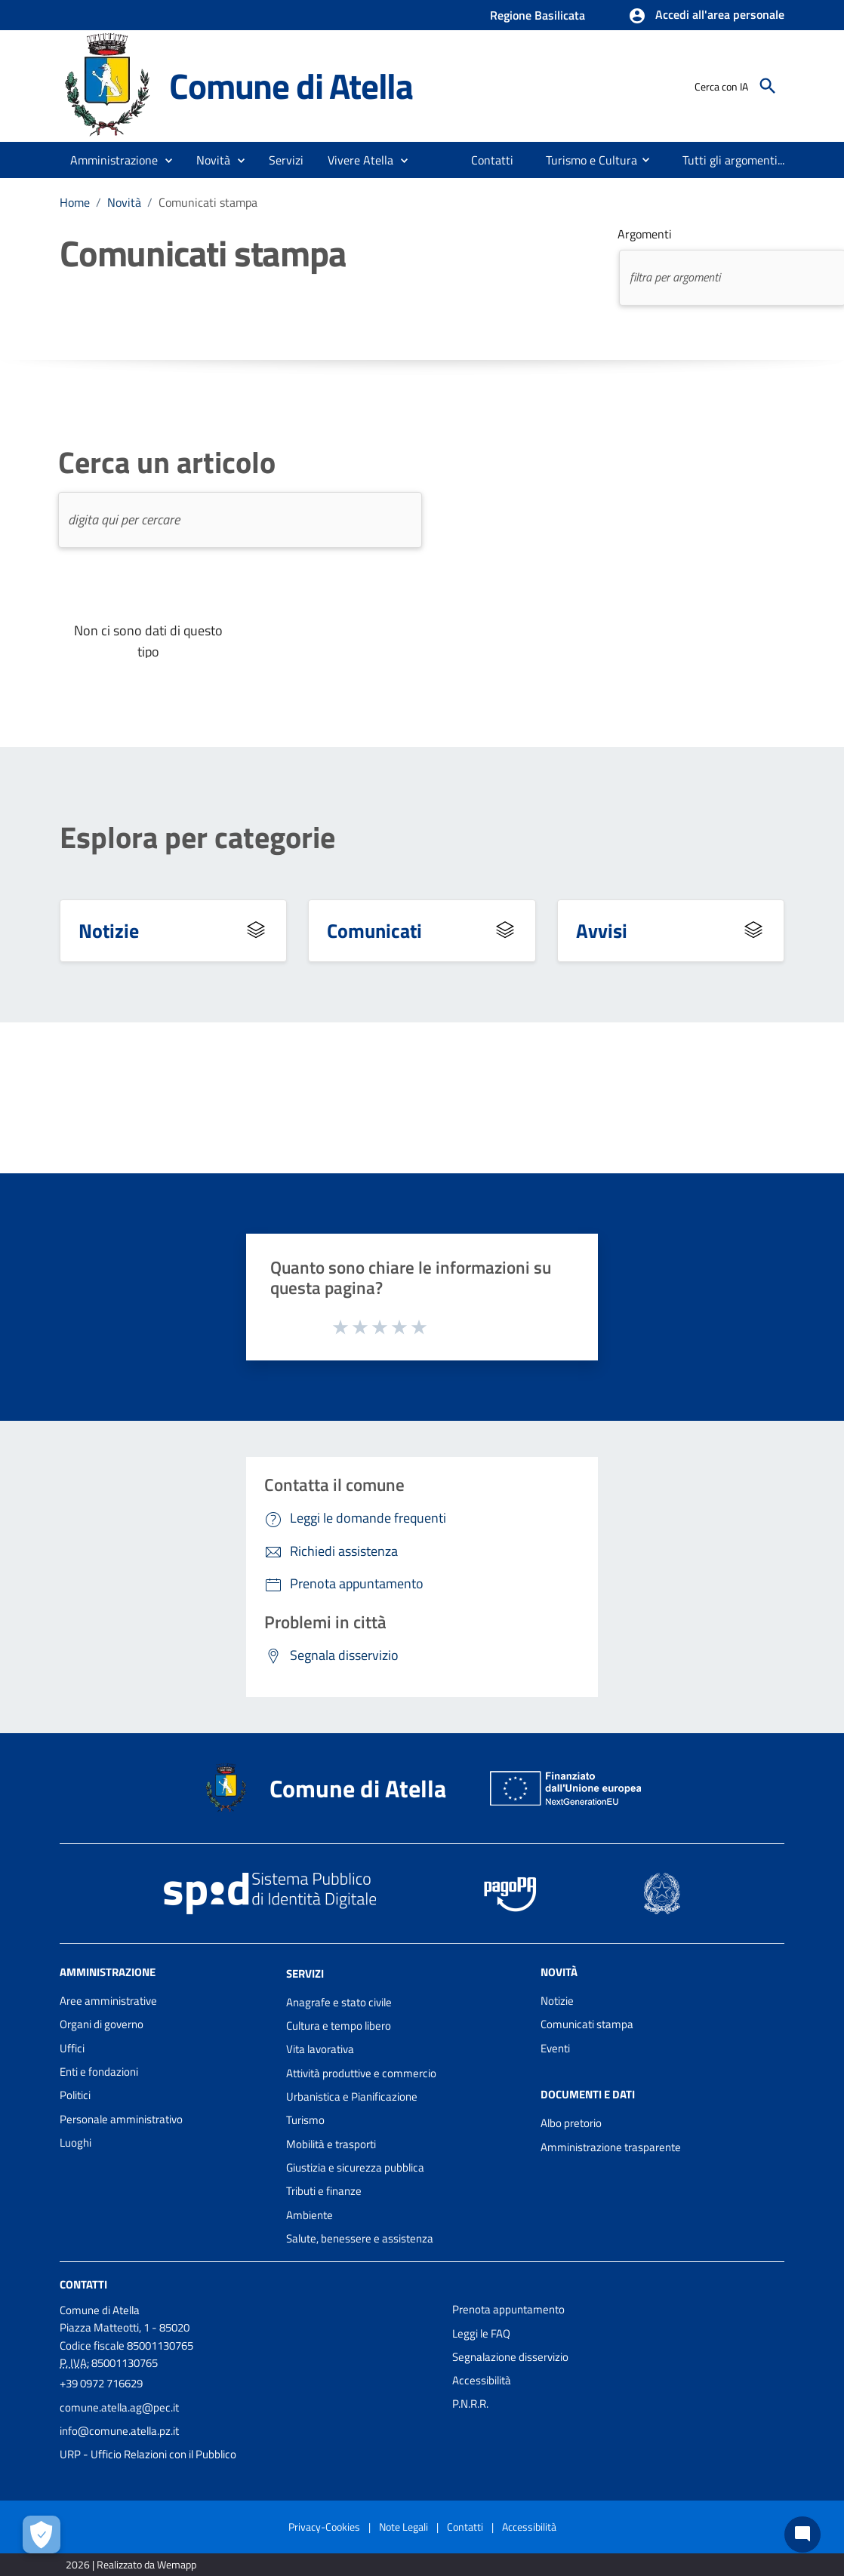 Image resolution: width=844 pixels, height=2576 pixels. What do you see at coordinates (305, 1973) in the screenshot?
I see `Servizi` at bounding box center [305, 1973].